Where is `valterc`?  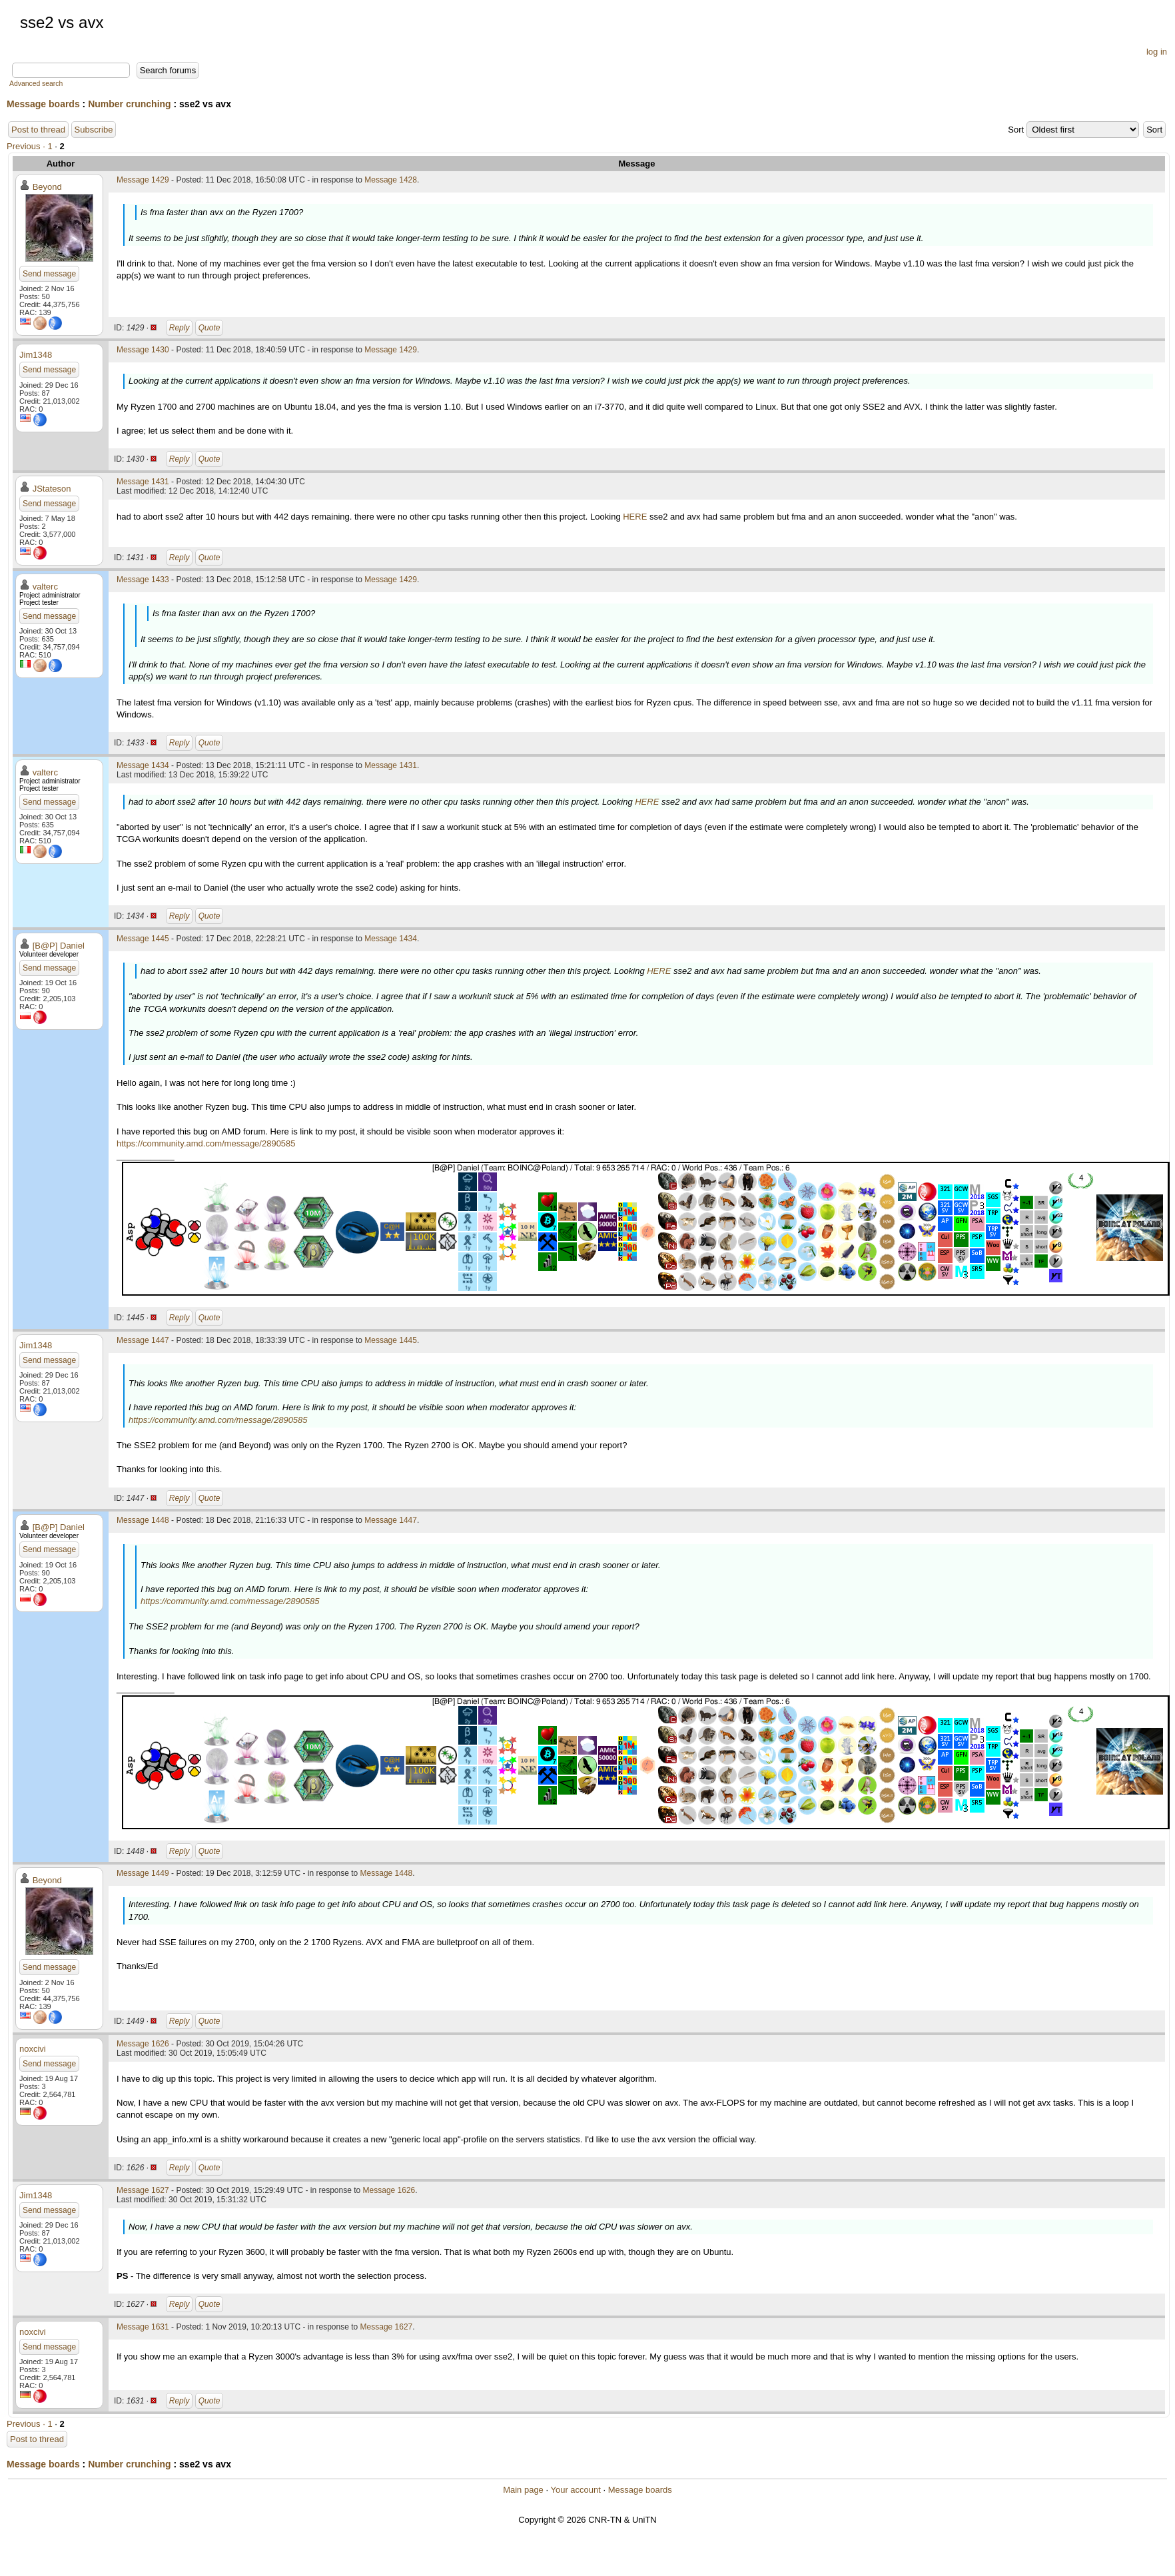
valterc is located at coordinates (45, 587).